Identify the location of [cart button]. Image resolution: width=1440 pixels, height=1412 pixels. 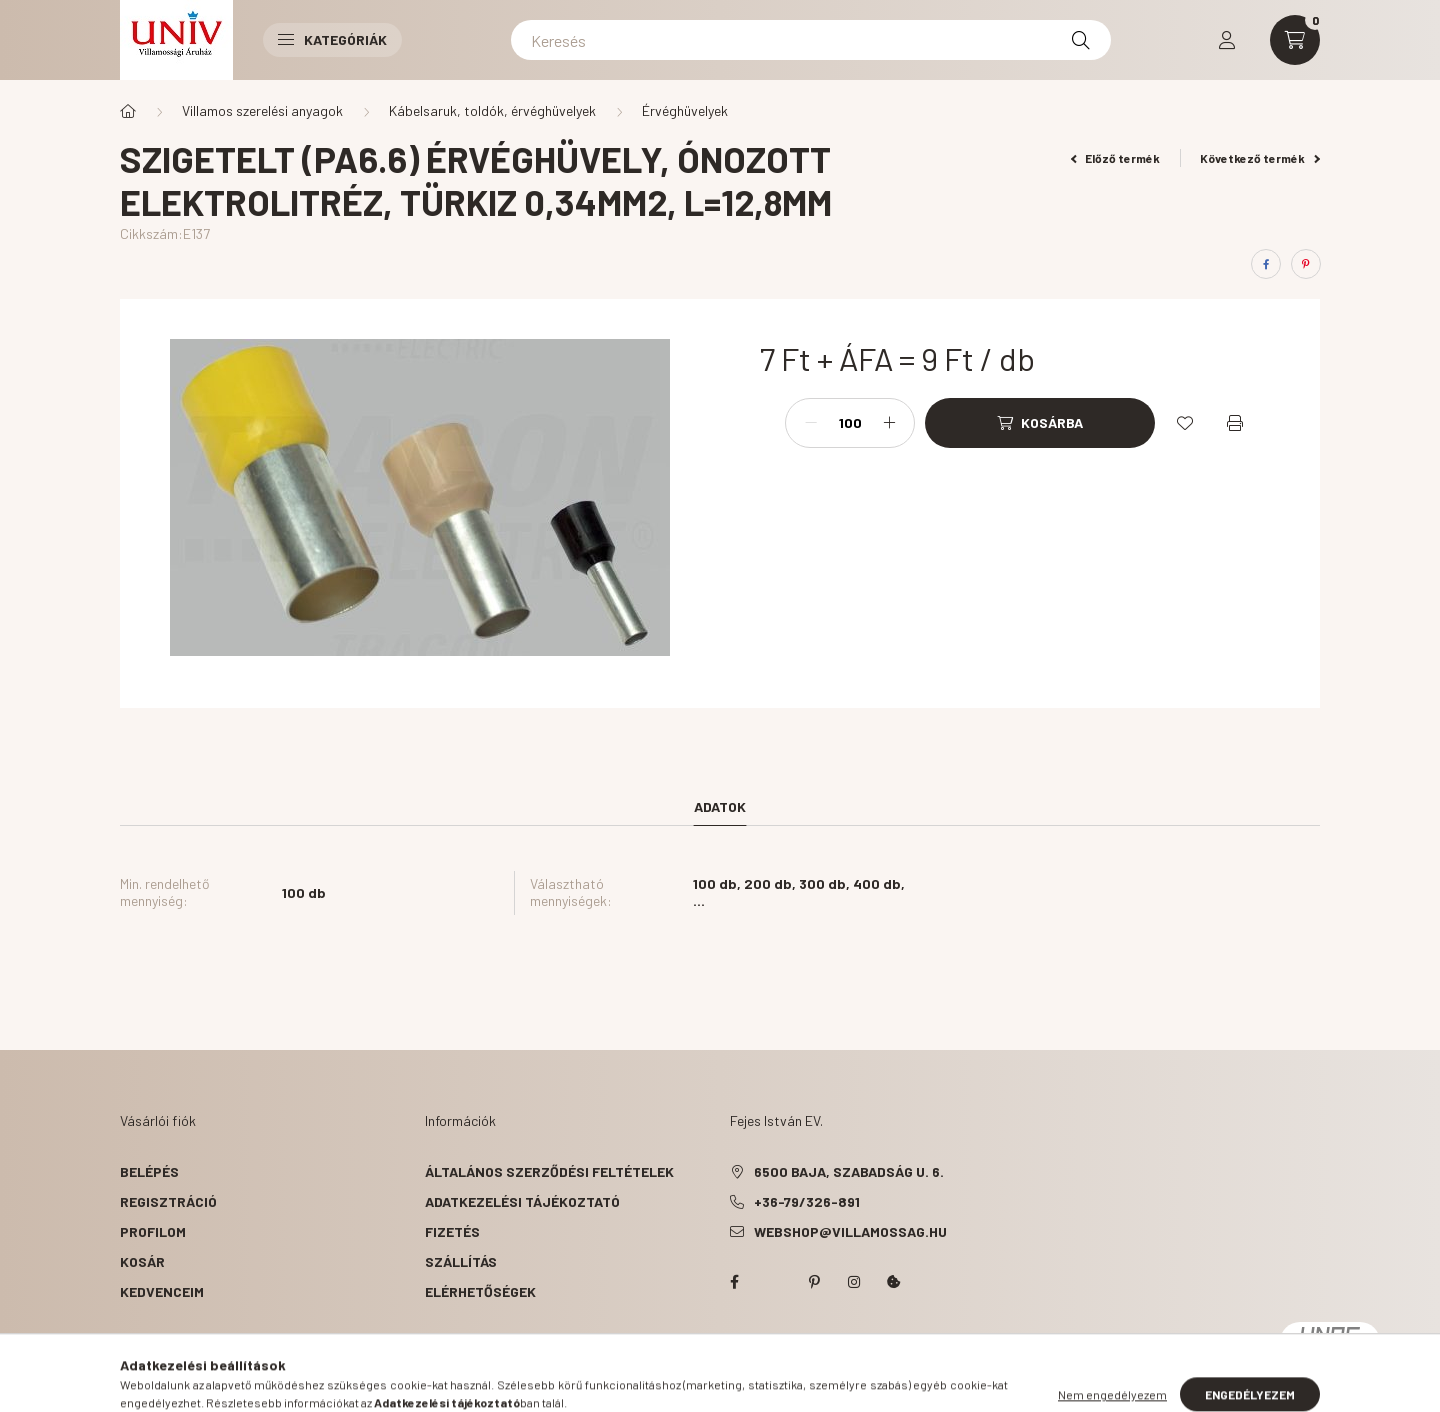
(1295, 40).